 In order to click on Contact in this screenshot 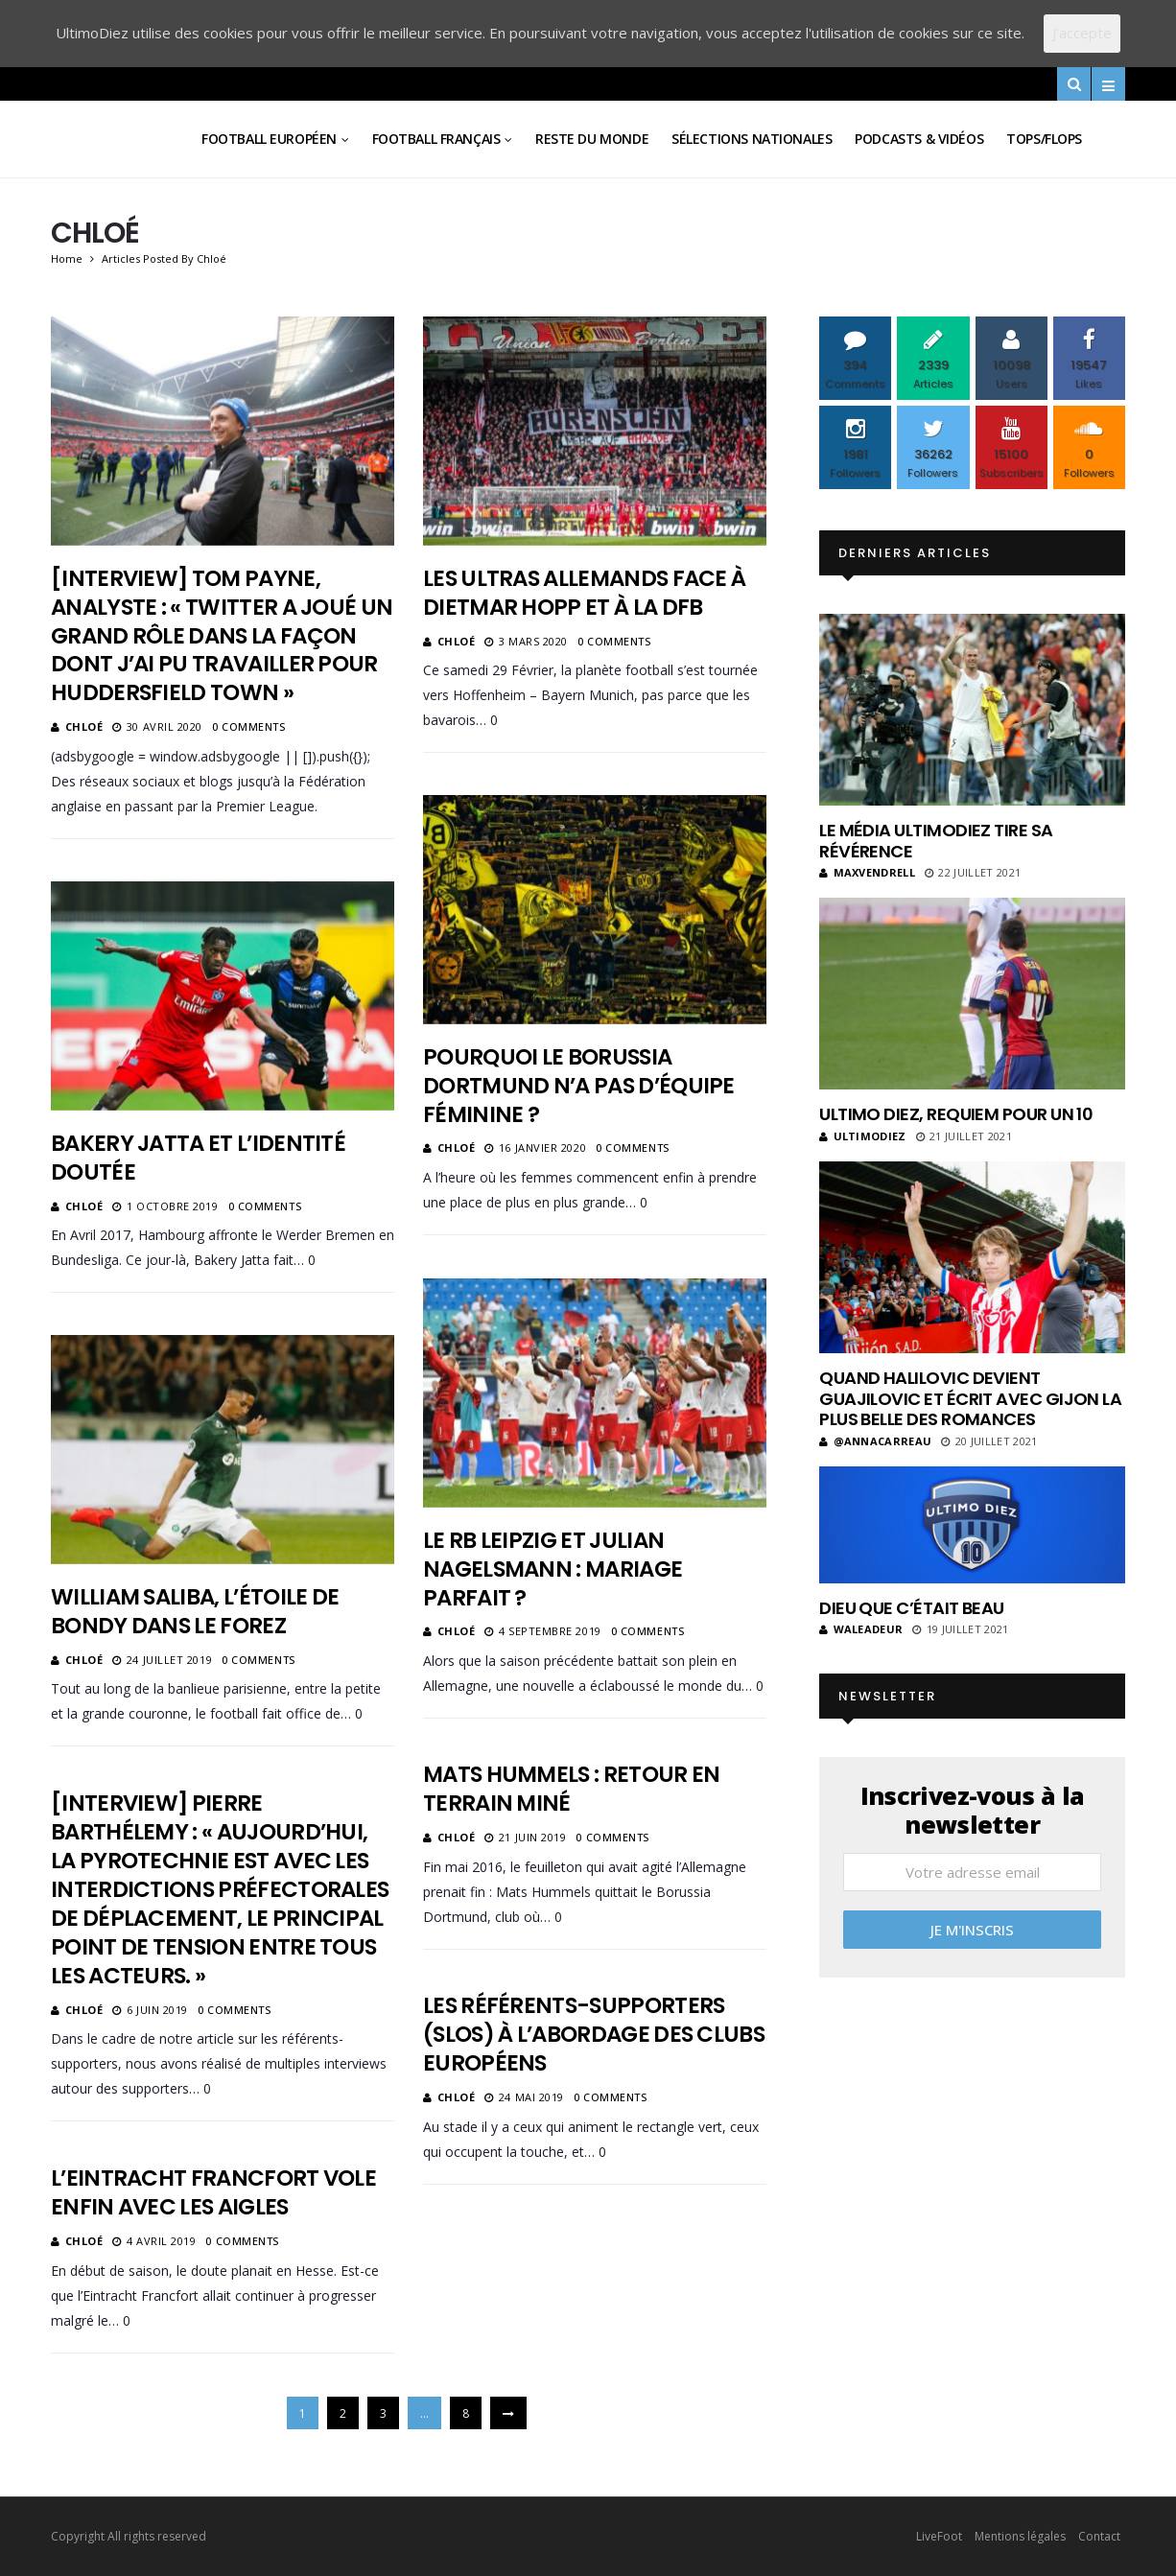, I will do `click(1099, 2536)`.